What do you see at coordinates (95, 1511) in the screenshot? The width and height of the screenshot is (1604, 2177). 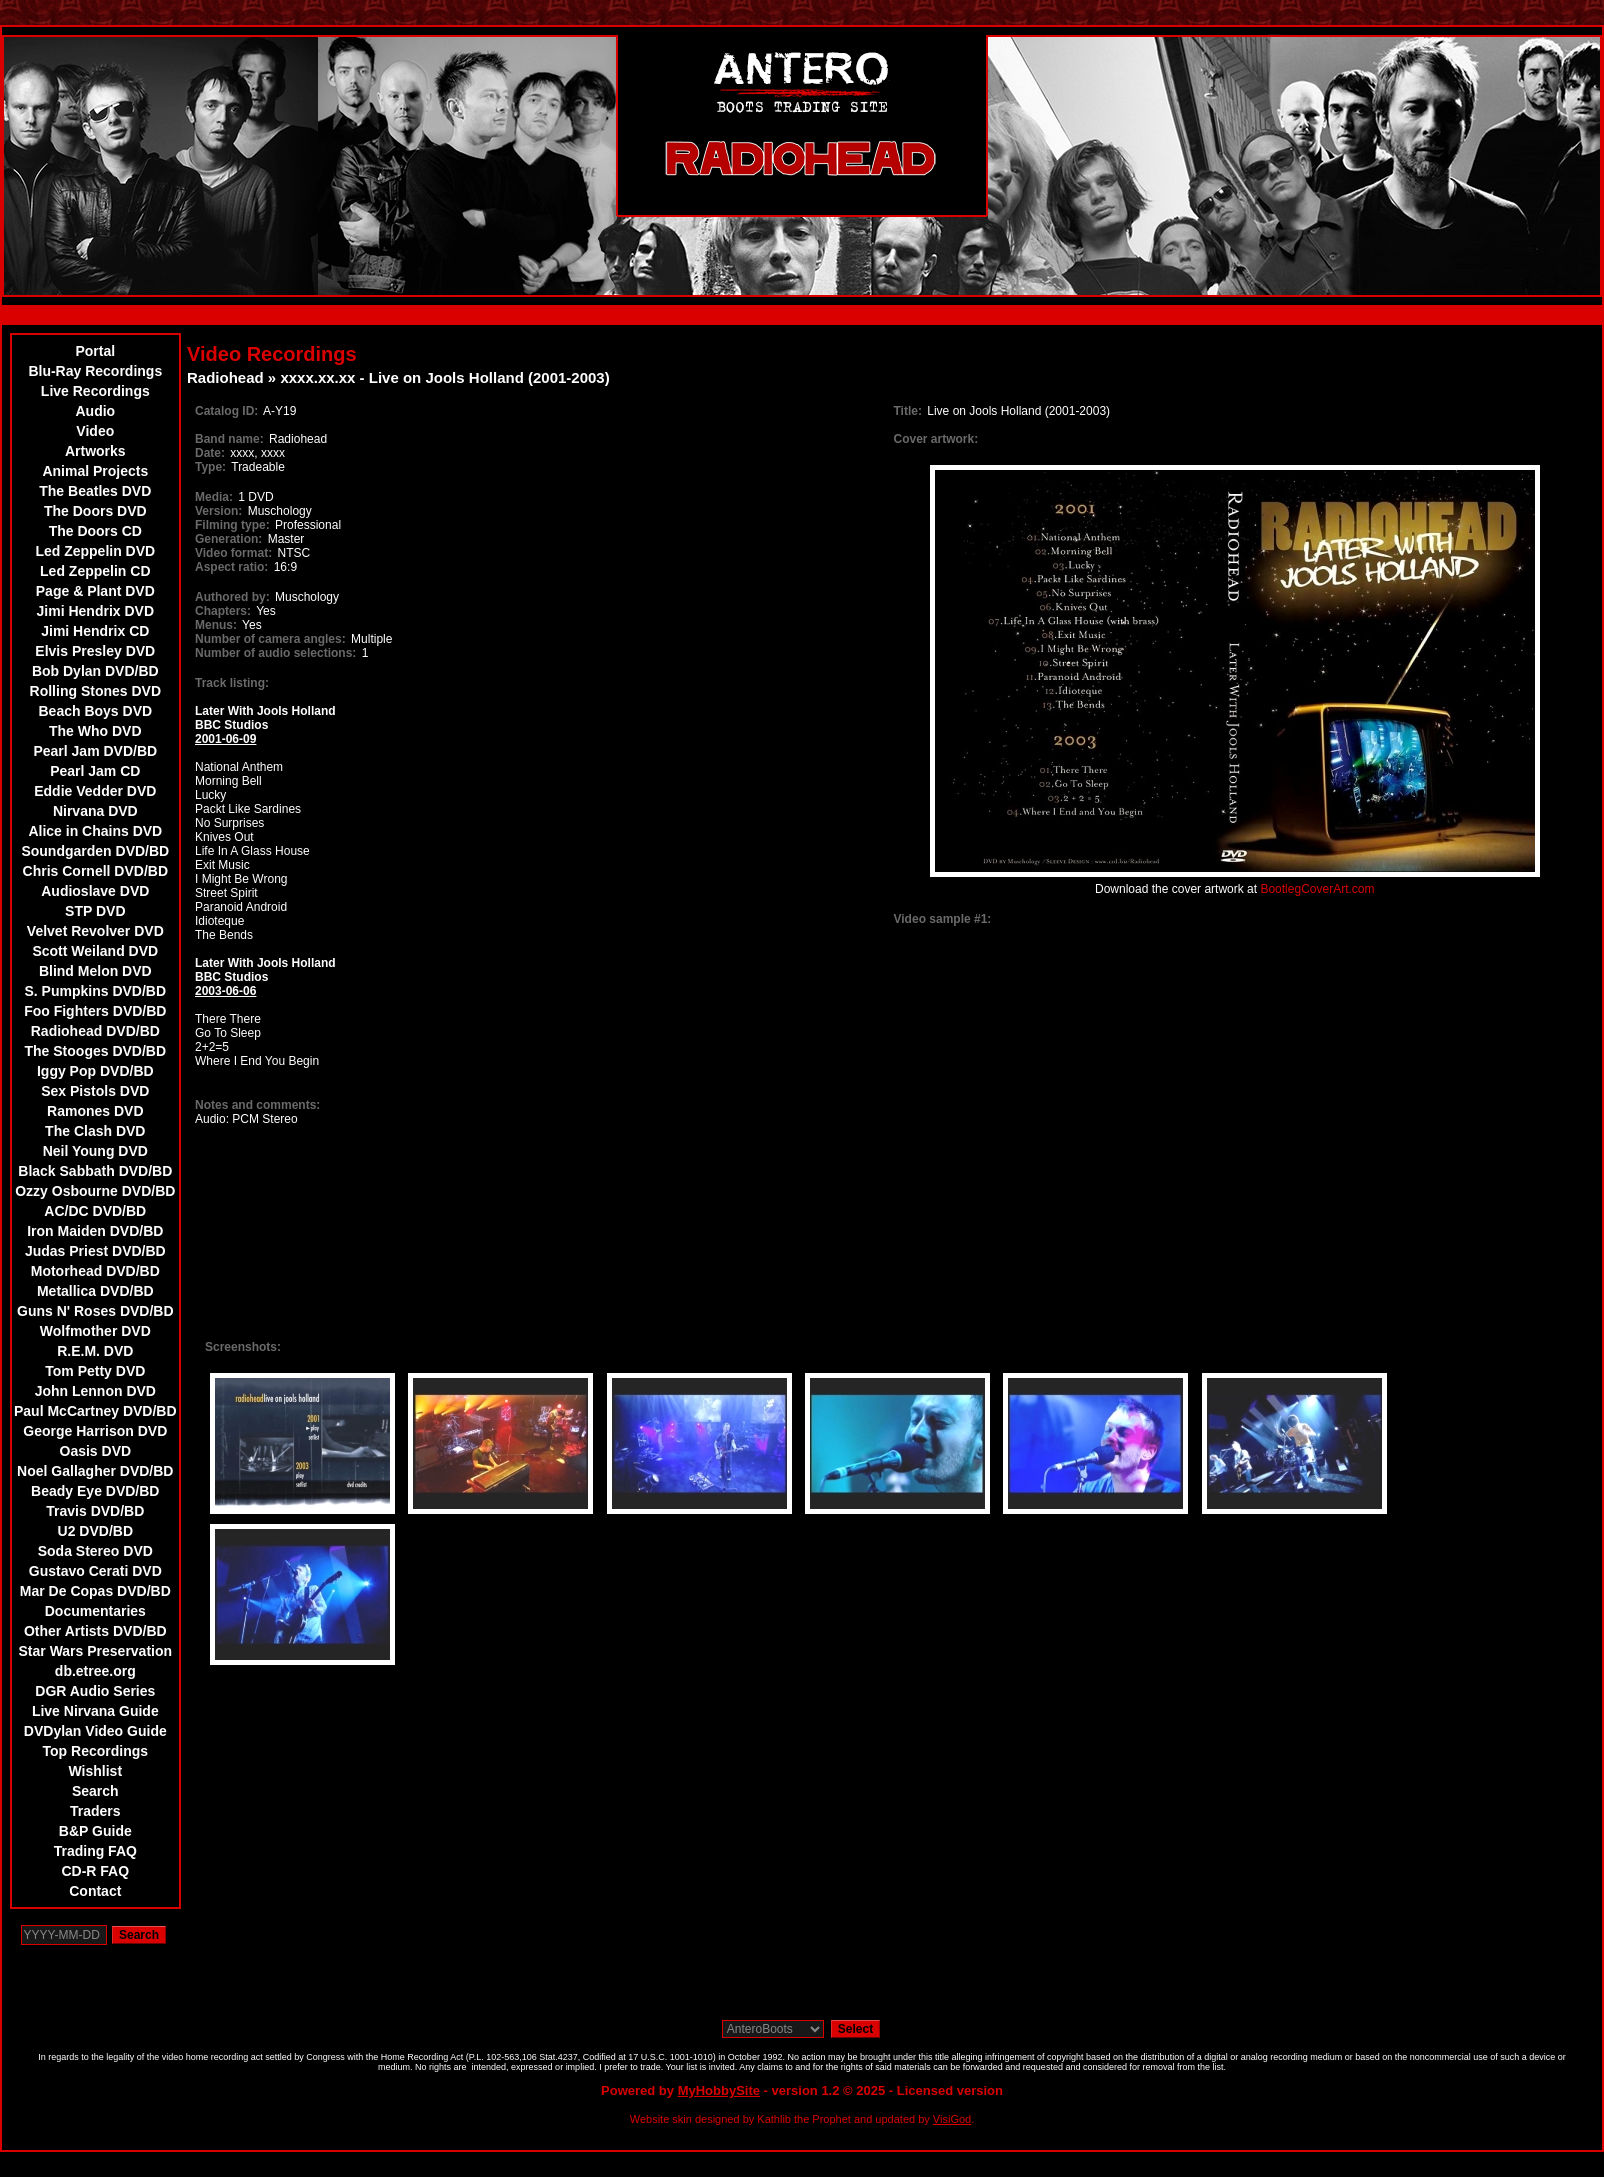 I see `Travis DVD/BD` at bounding box center [95, 1511].